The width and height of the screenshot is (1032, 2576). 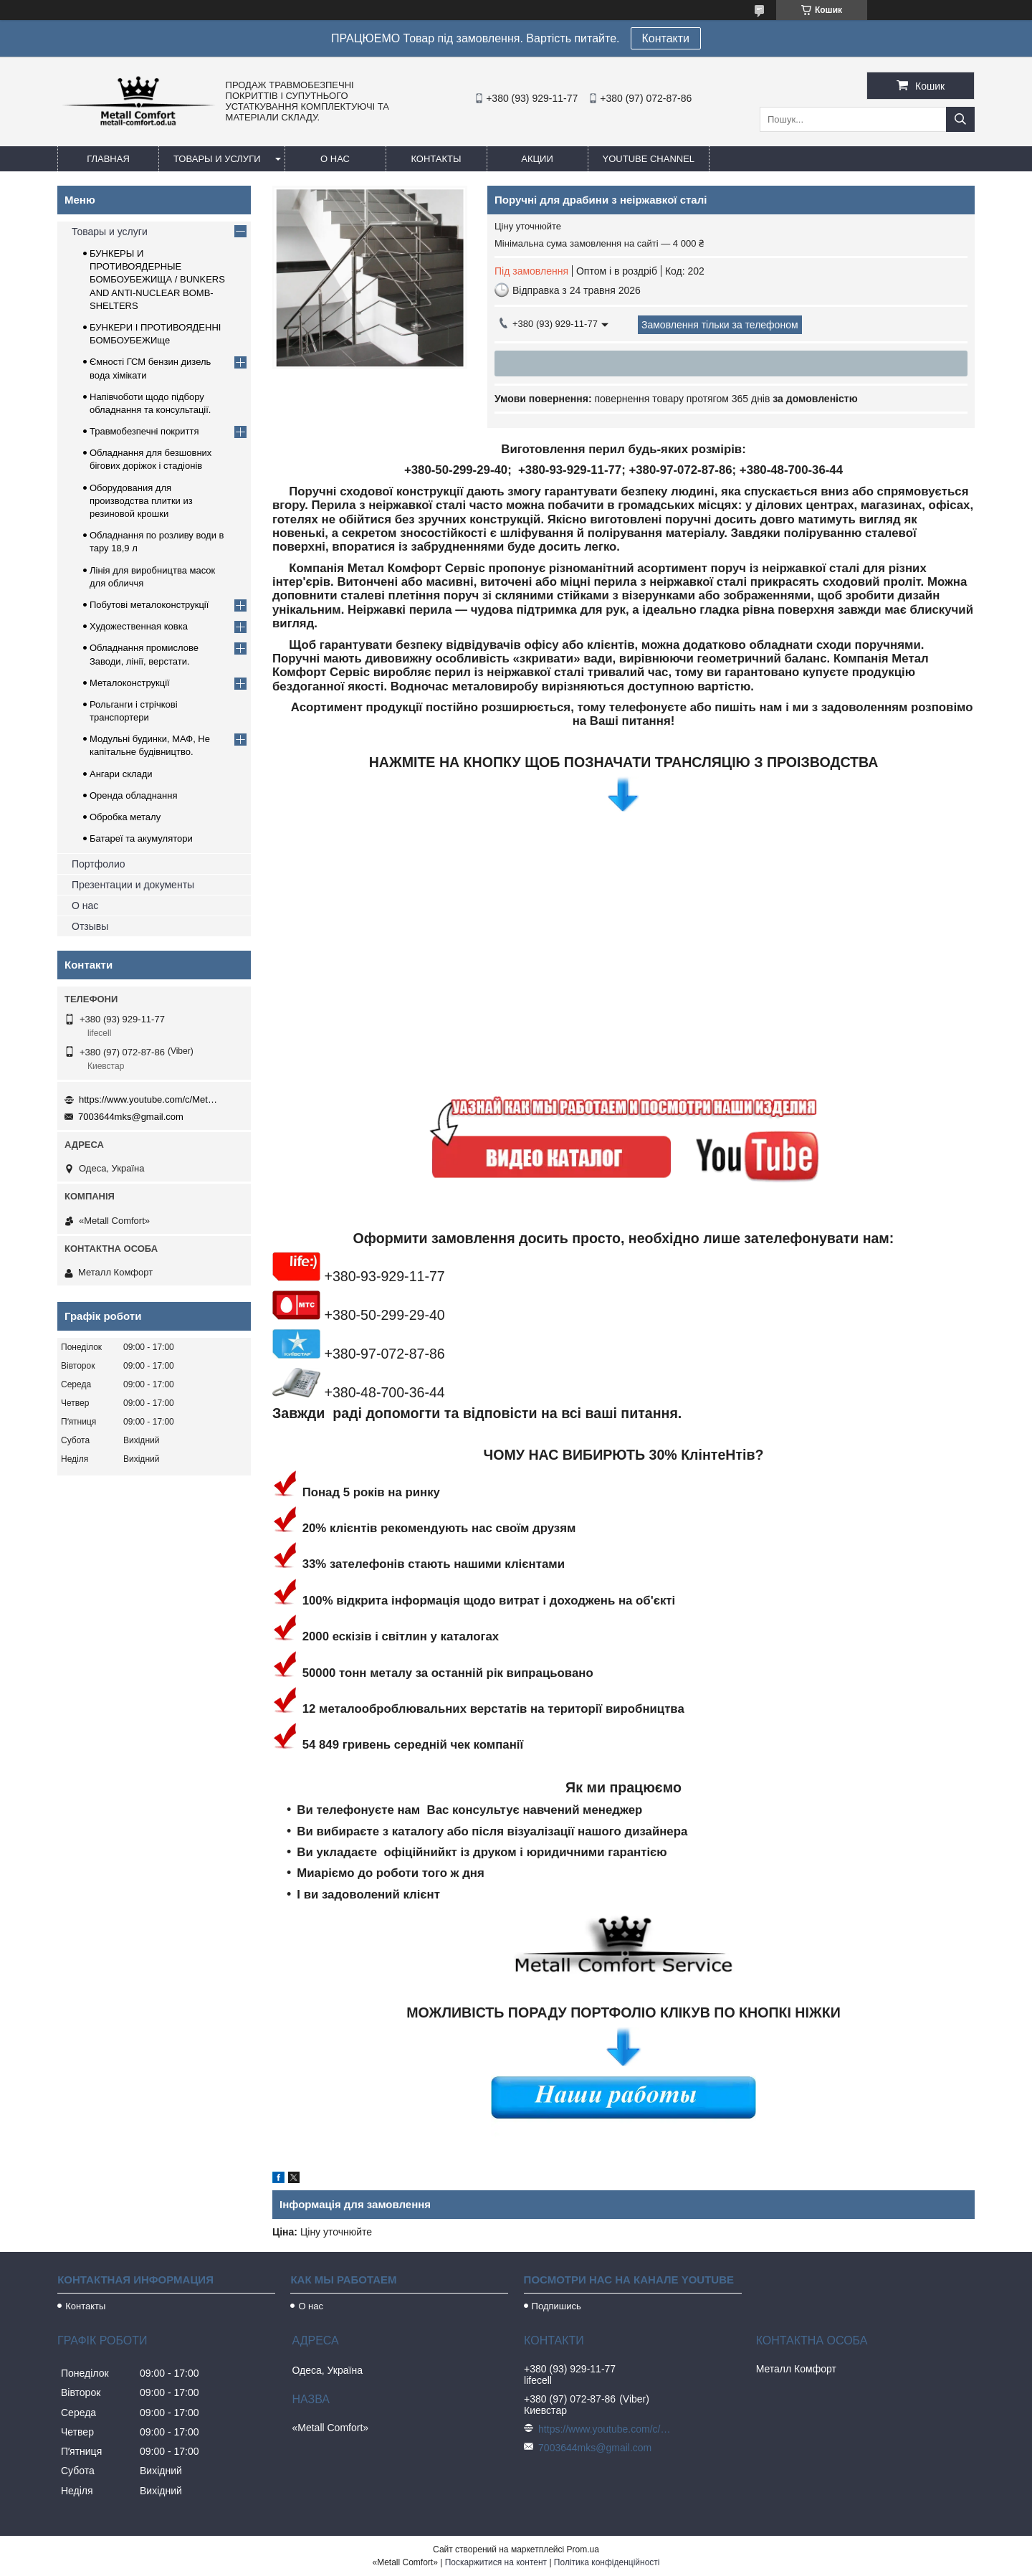 I want to click on Презентации и документы, so click(x=133, y=884).